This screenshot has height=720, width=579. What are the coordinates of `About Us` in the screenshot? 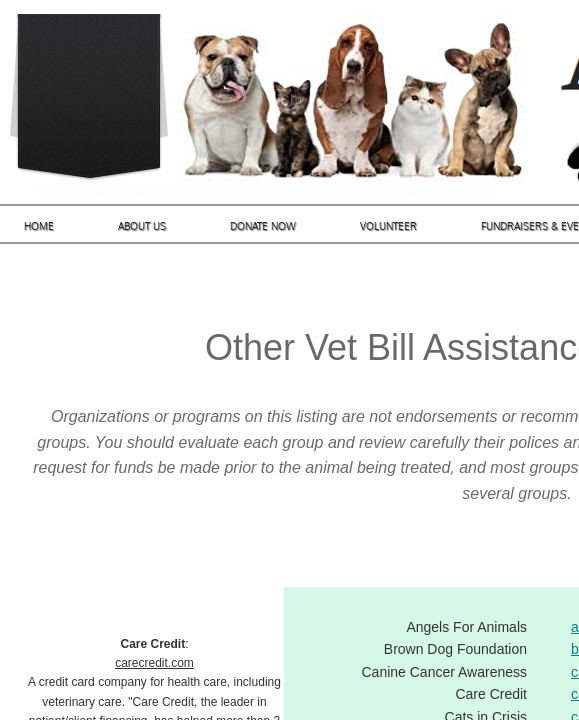 It's located at (142, 226).